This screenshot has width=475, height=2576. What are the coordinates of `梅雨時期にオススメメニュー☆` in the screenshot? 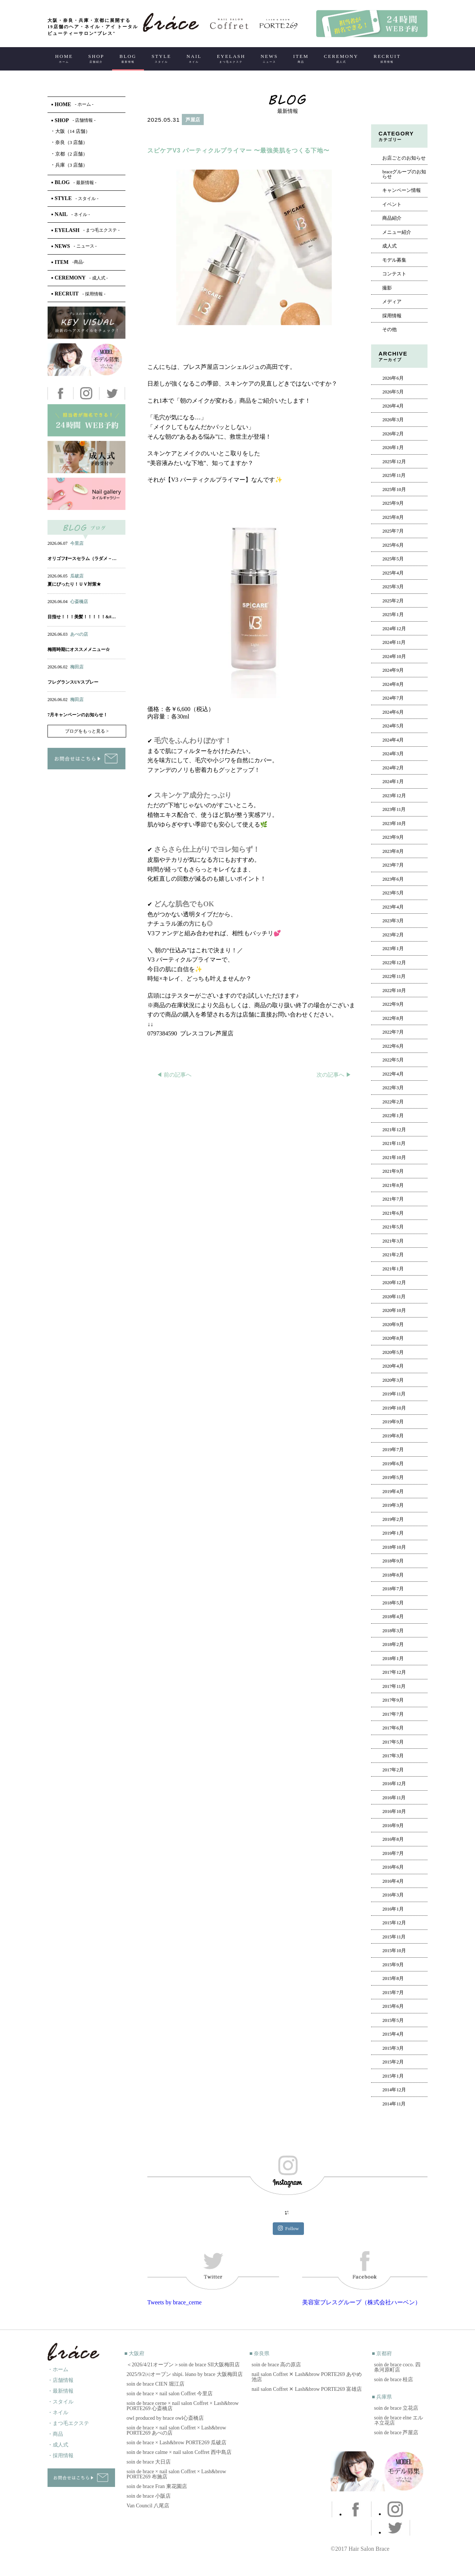 It's located at (79, 649).